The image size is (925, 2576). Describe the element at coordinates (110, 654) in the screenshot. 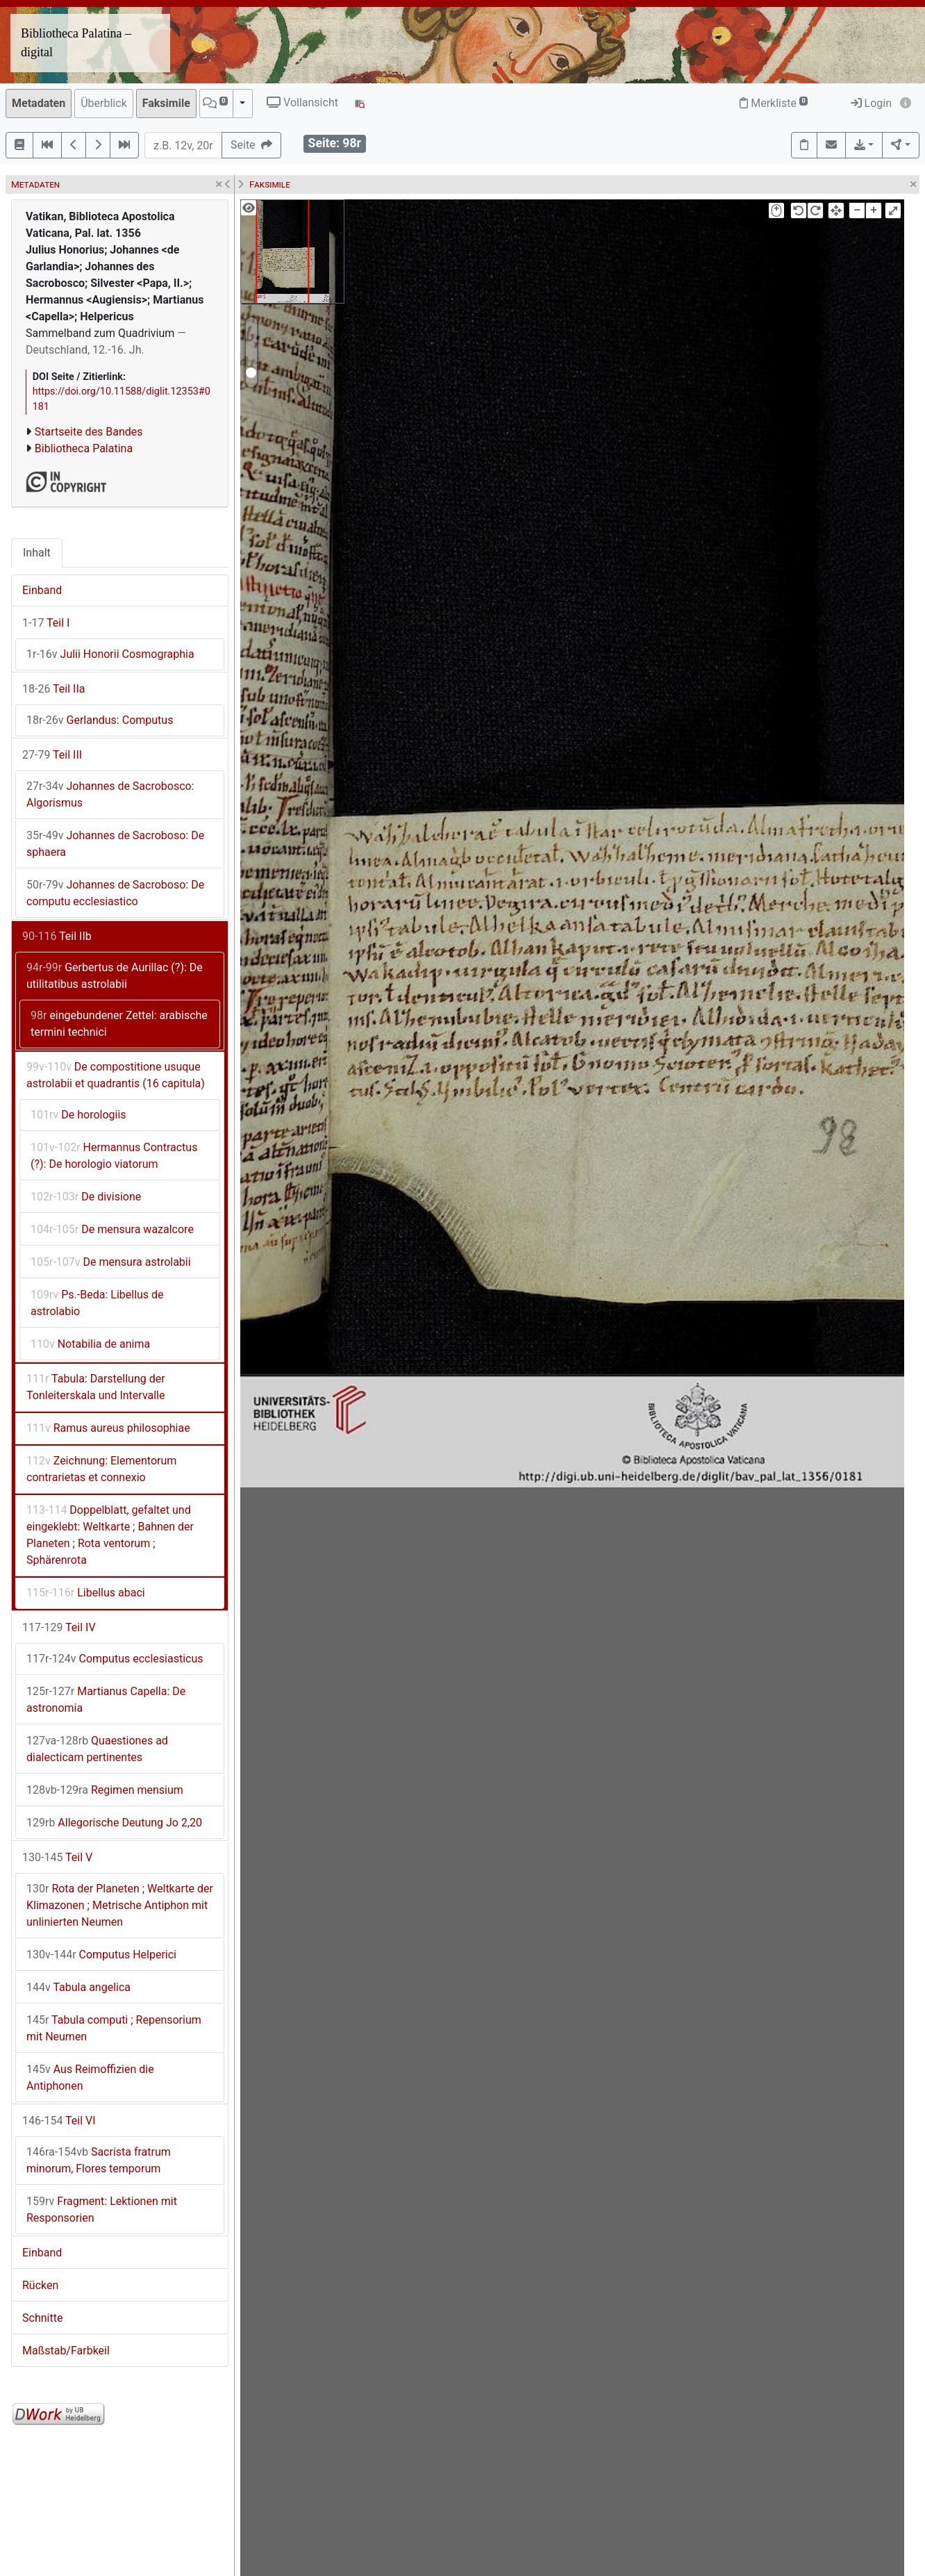

I see `Julii Honorii Cosmographia` at that location.